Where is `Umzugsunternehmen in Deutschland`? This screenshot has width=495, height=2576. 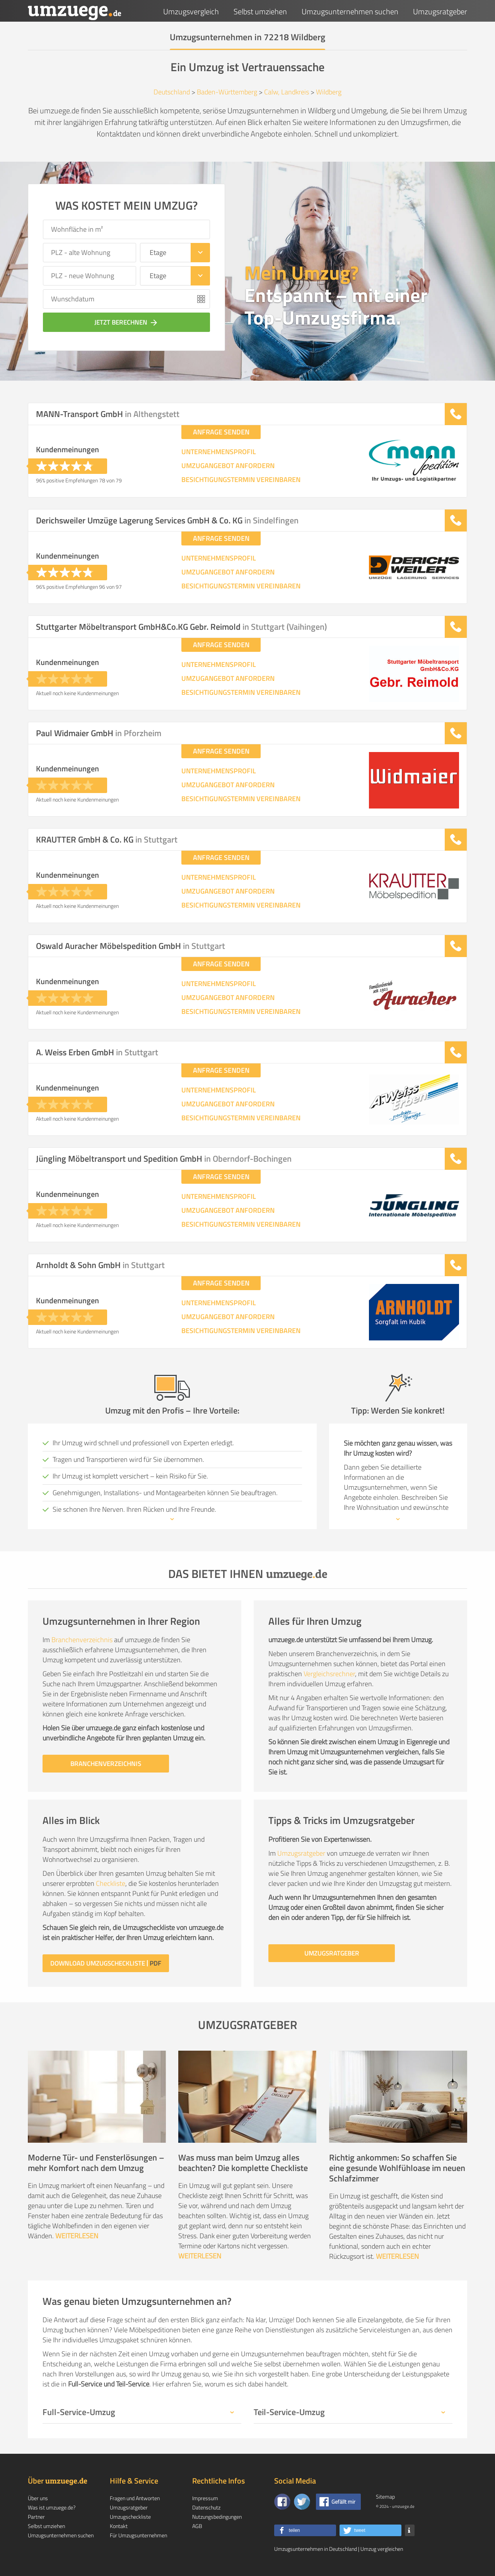 Umzugsunternehmen in Deutschland is located at coordinates (315, 2549).